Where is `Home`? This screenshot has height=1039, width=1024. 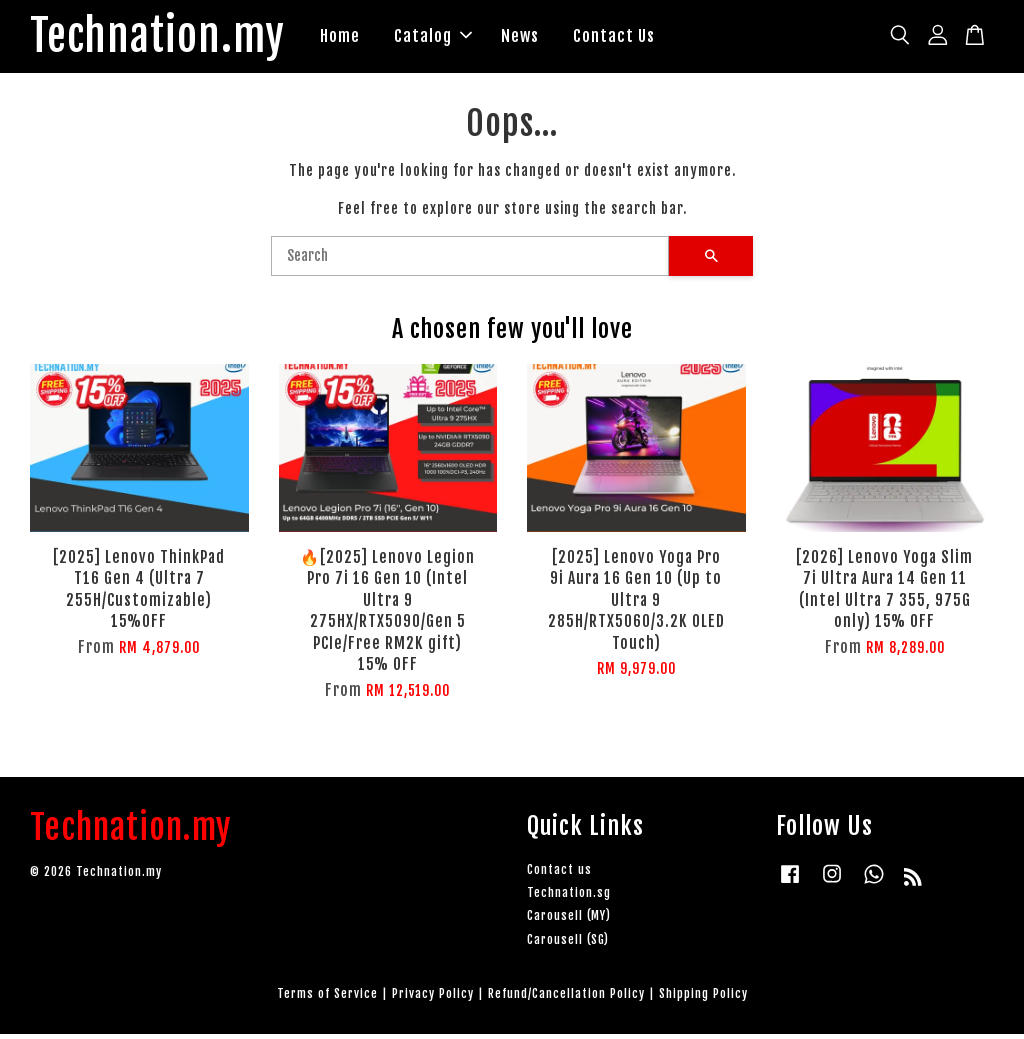
Home is located at coordinates (366, 38).